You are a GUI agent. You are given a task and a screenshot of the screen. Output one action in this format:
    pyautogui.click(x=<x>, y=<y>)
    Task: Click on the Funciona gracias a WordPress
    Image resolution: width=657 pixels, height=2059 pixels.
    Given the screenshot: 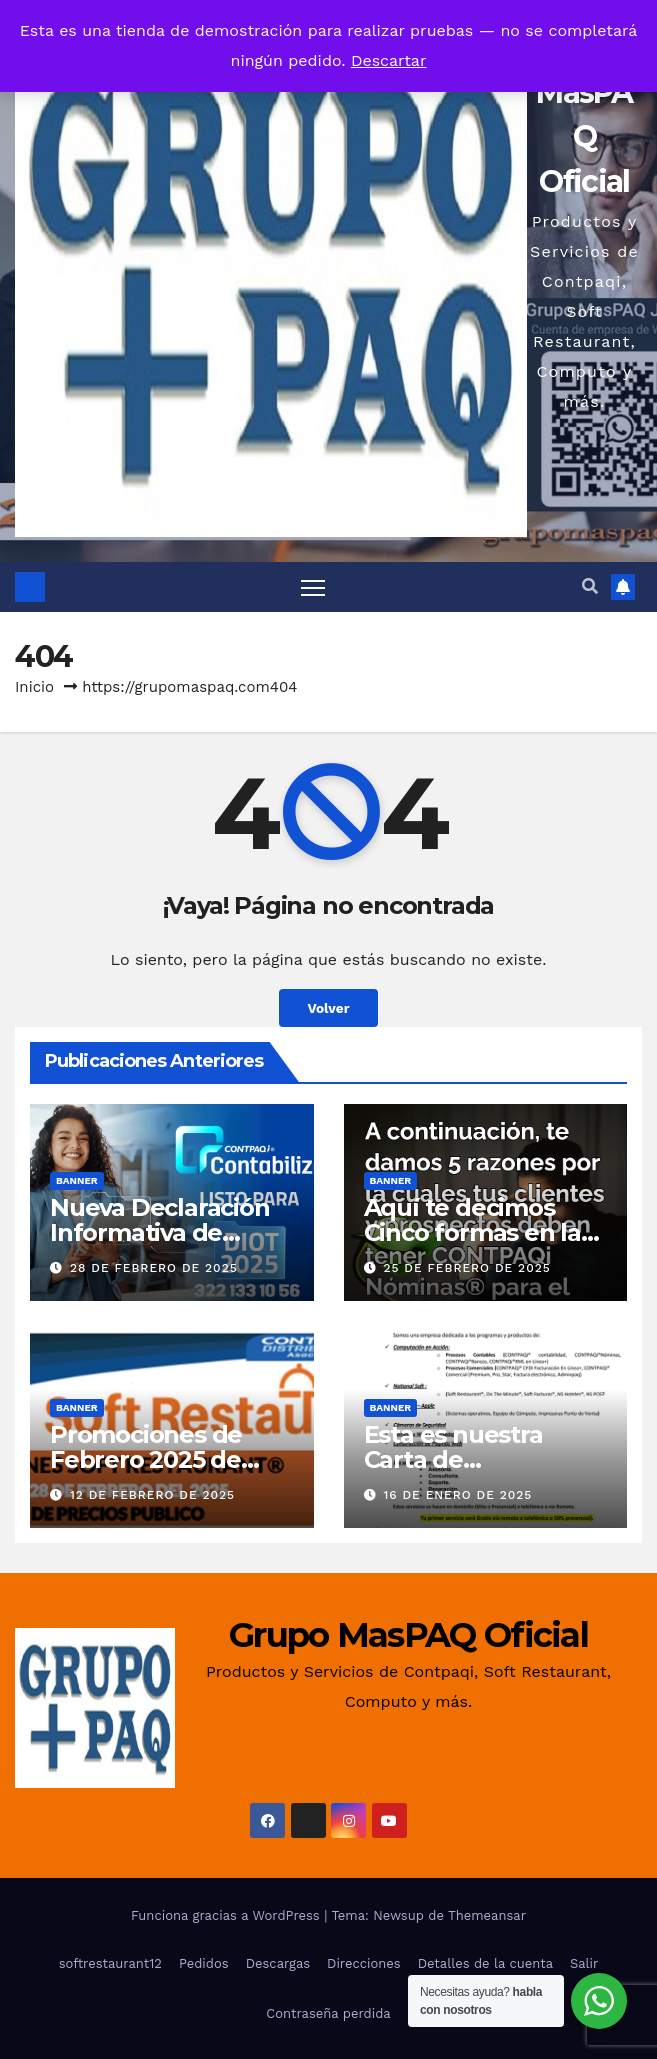 What is the action you would take?
    pyautogui.click(x=227, y=1915)
    